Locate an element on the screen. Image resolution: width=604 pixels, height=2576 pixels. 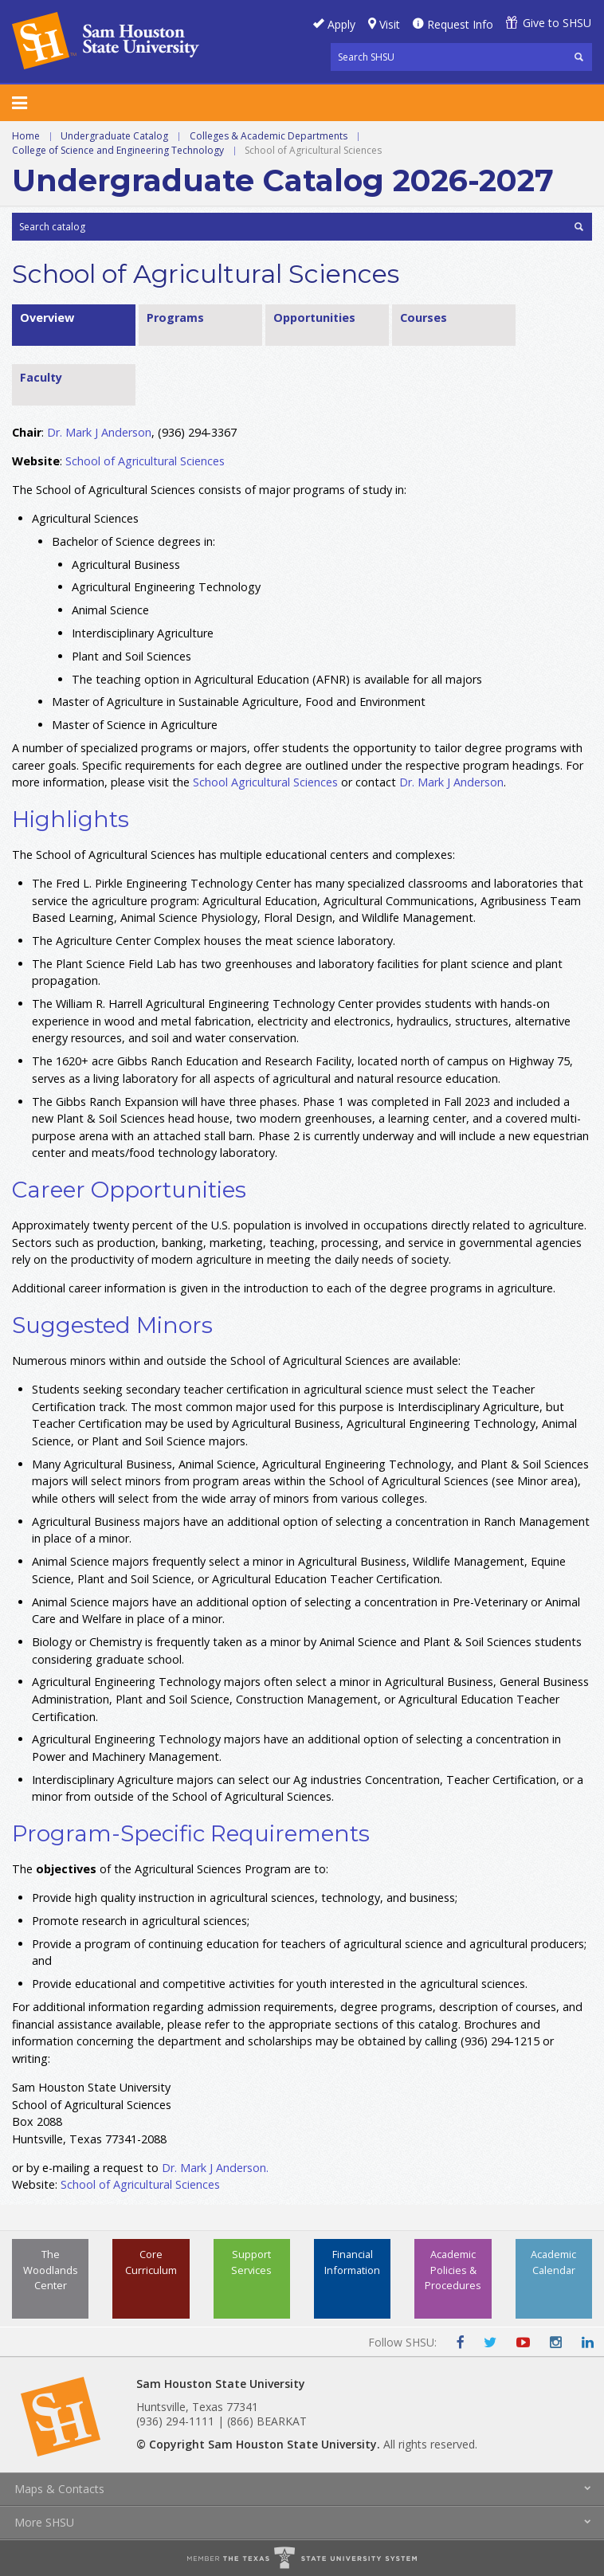
Visit is located at coordinates (389, 24).